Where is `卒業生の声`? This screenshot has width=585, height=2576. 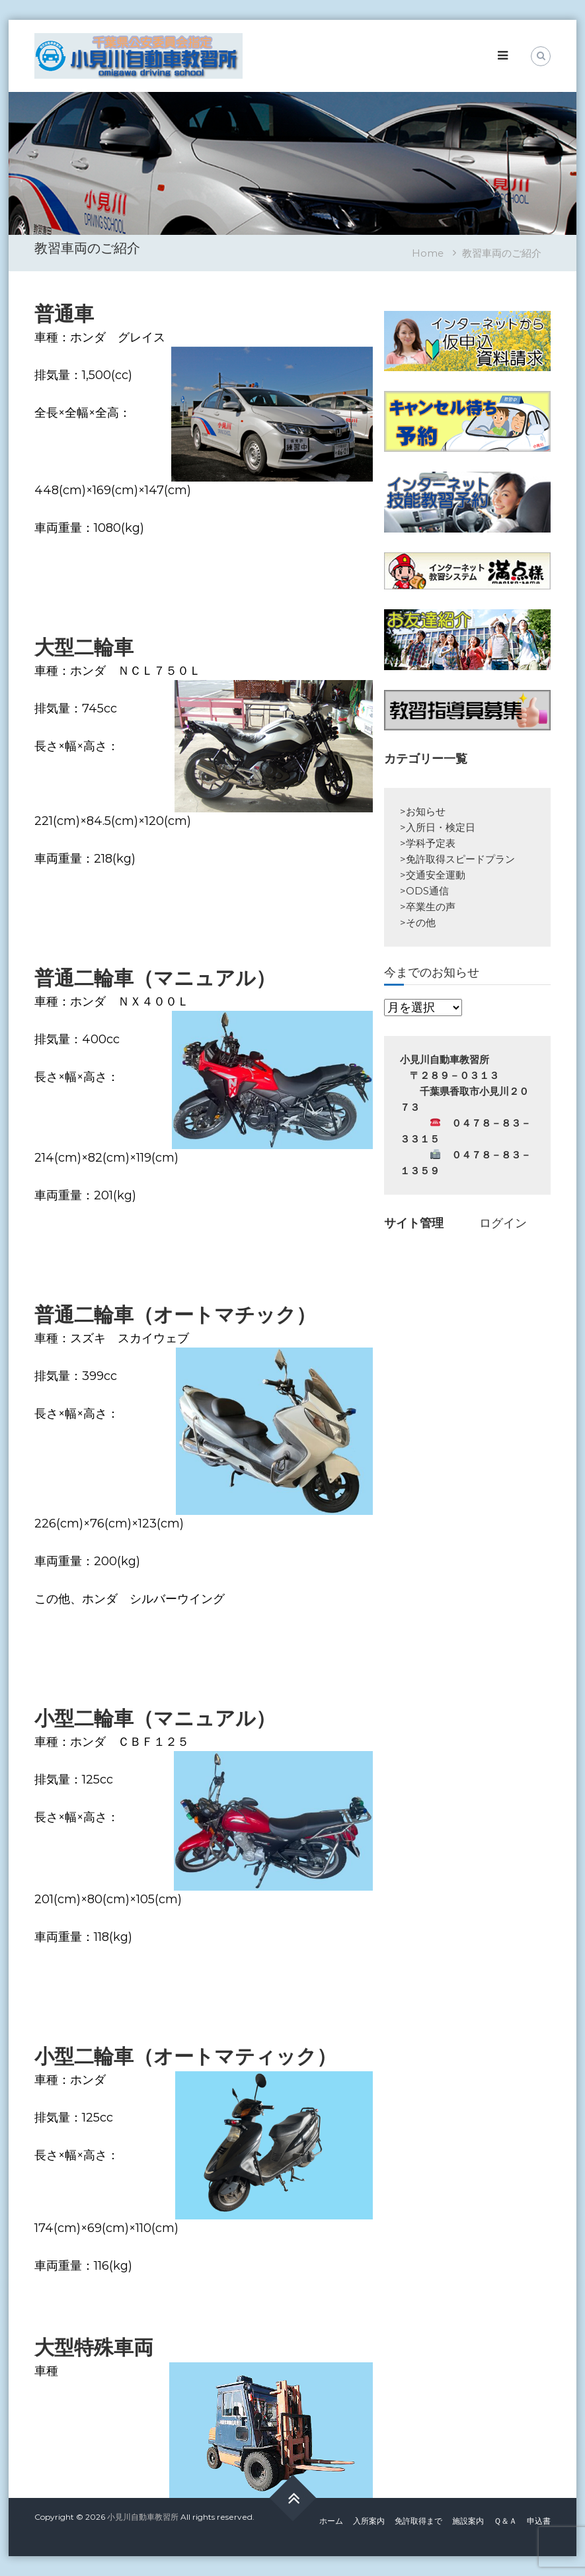 卒業生の声 is located at coordinates (430, 906).